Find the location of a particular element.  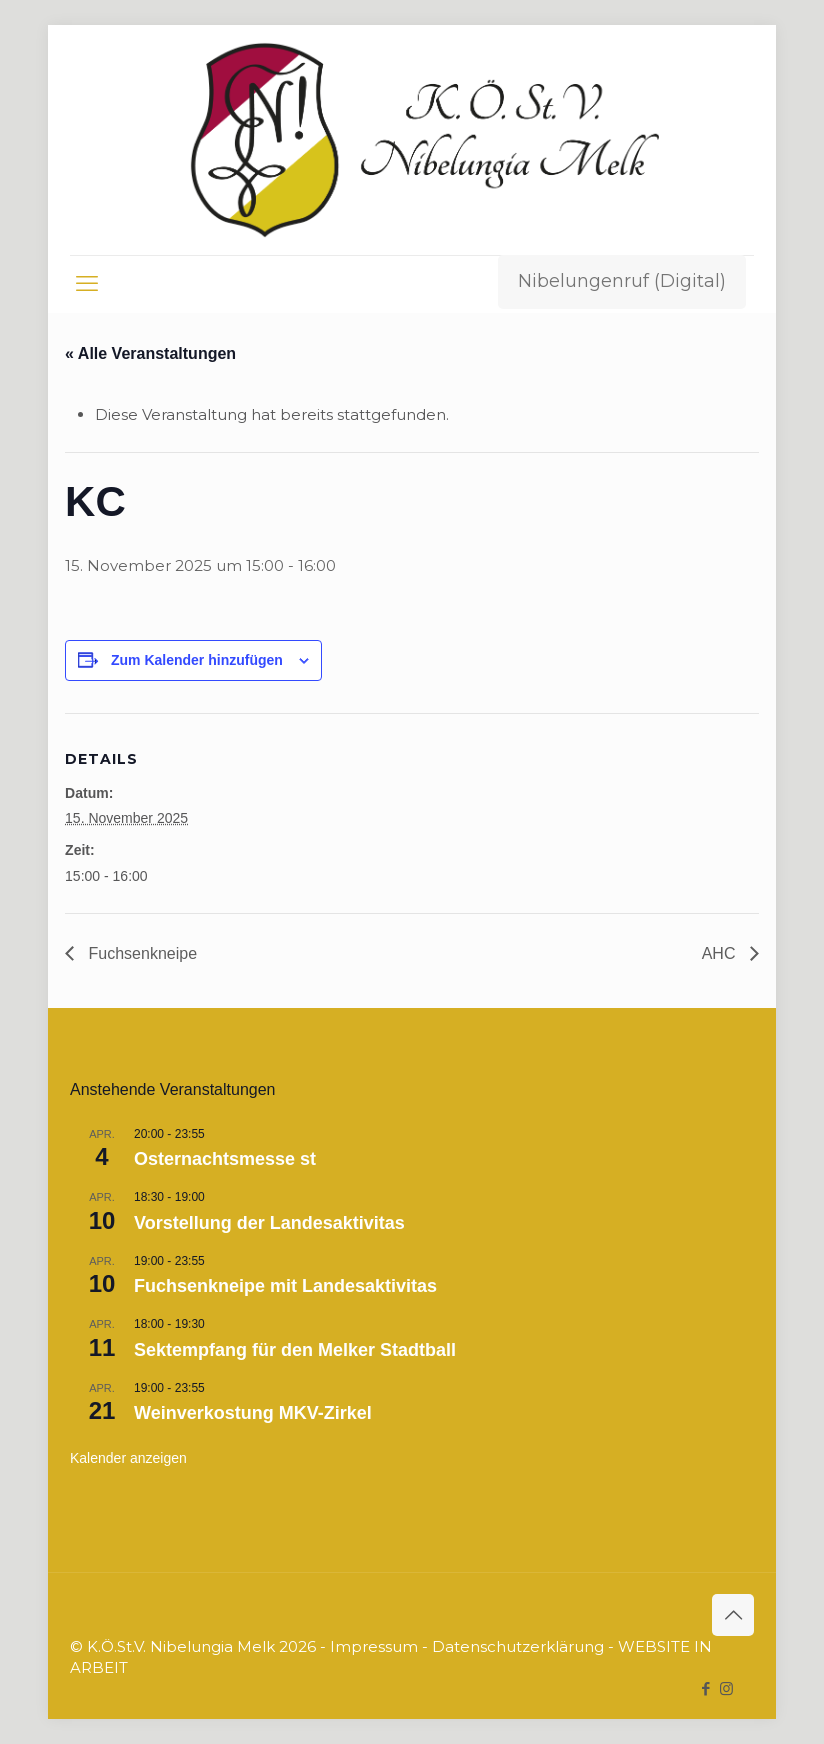

AHC is located at coordinates (721, 953).